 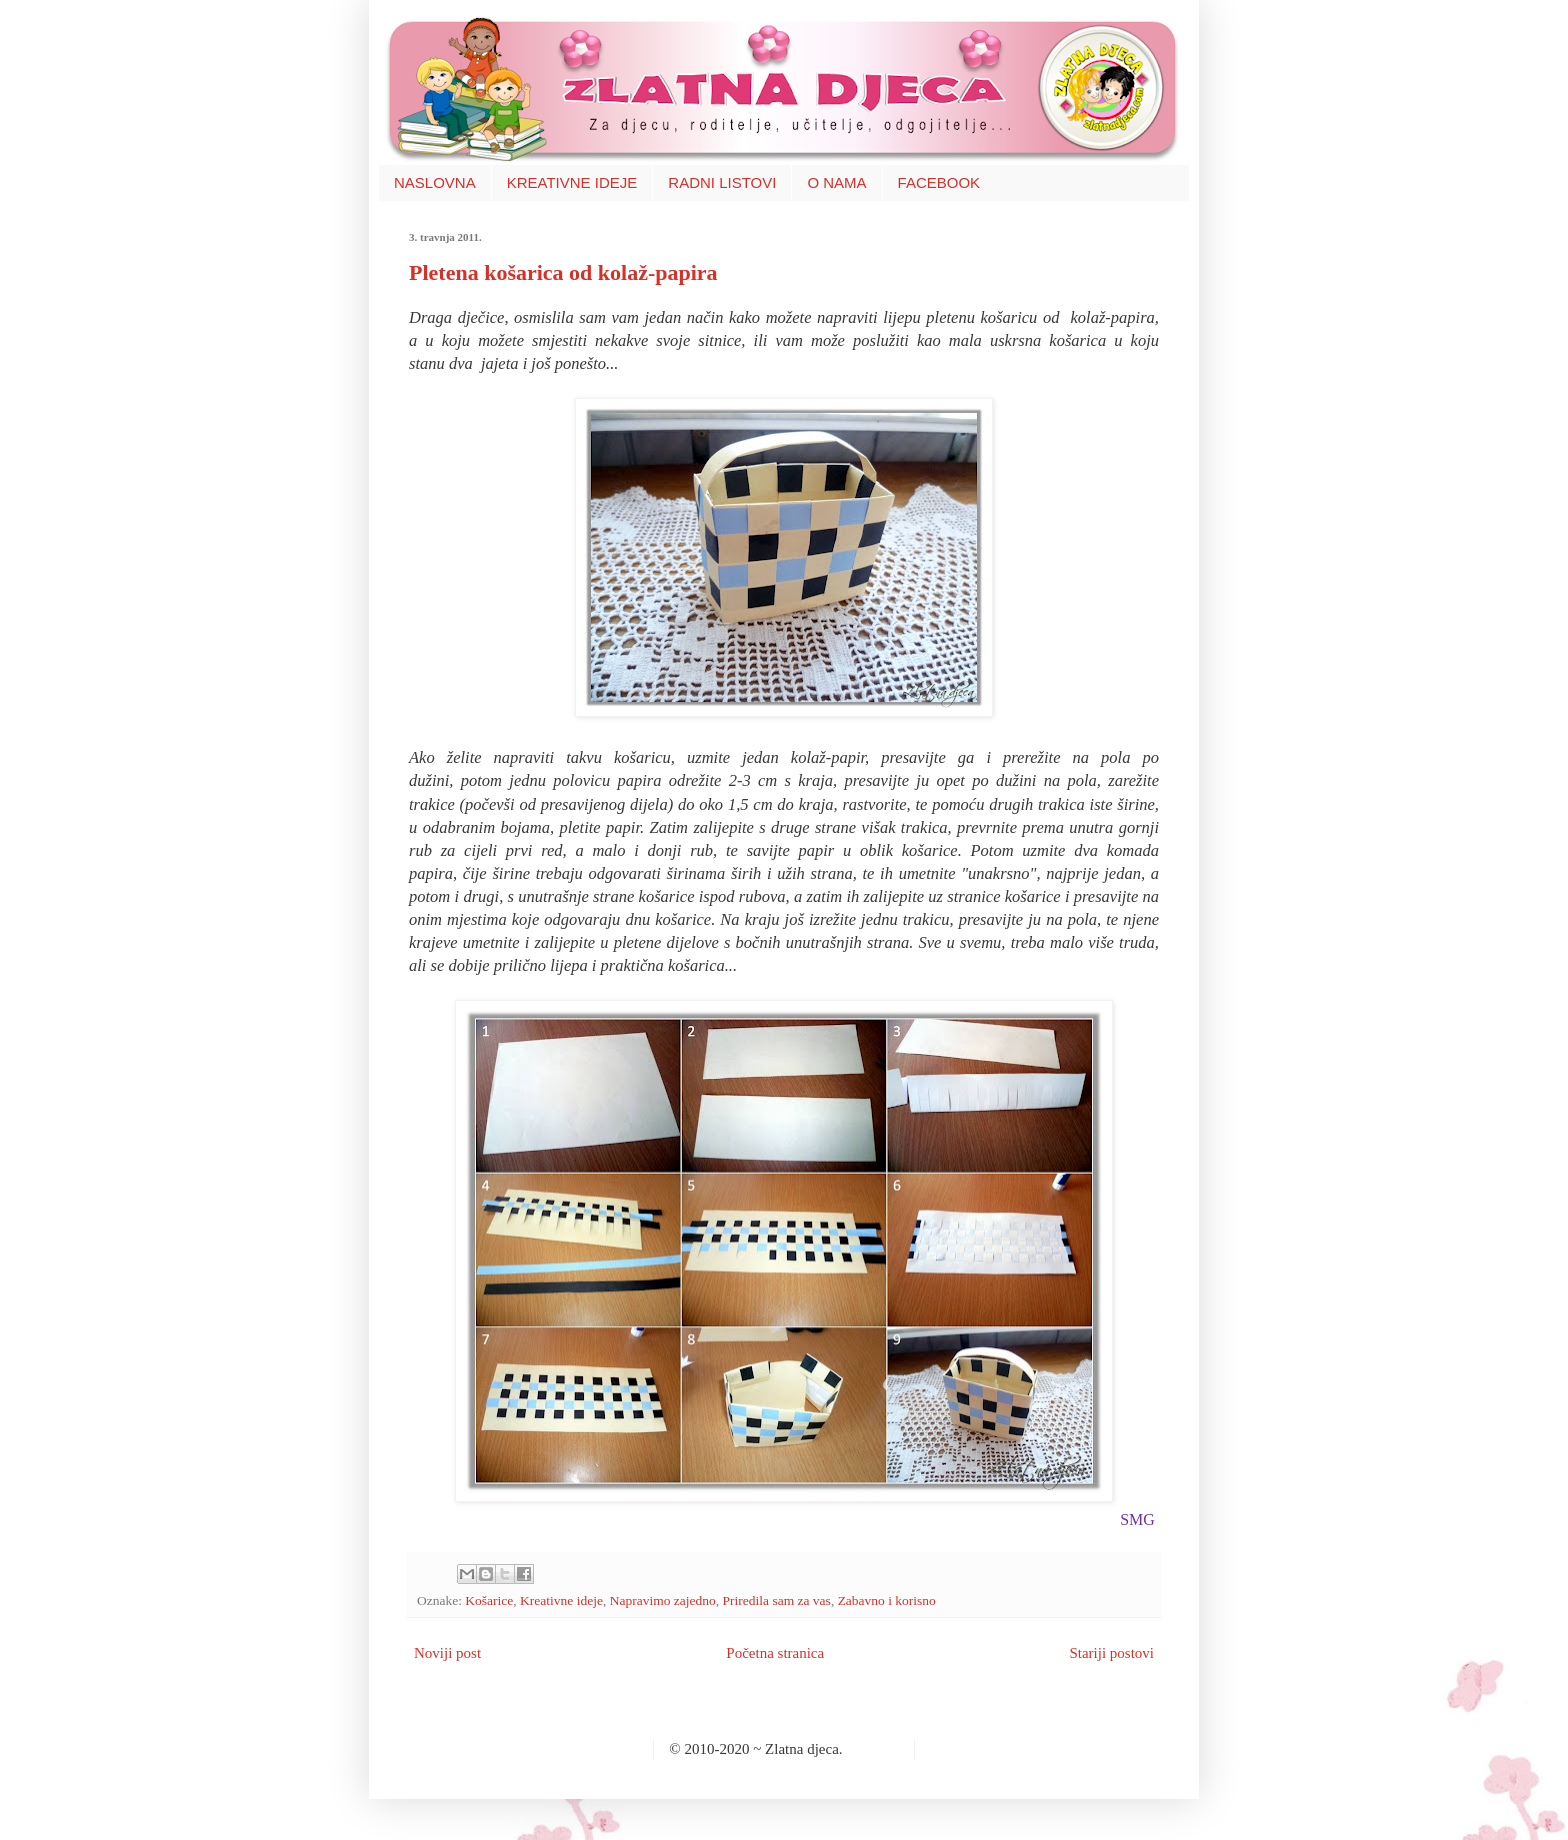 What do you see at coordinates (435, 182) in the screenshot?
I see `NASLOVNA` at bounding box center [435, 182].